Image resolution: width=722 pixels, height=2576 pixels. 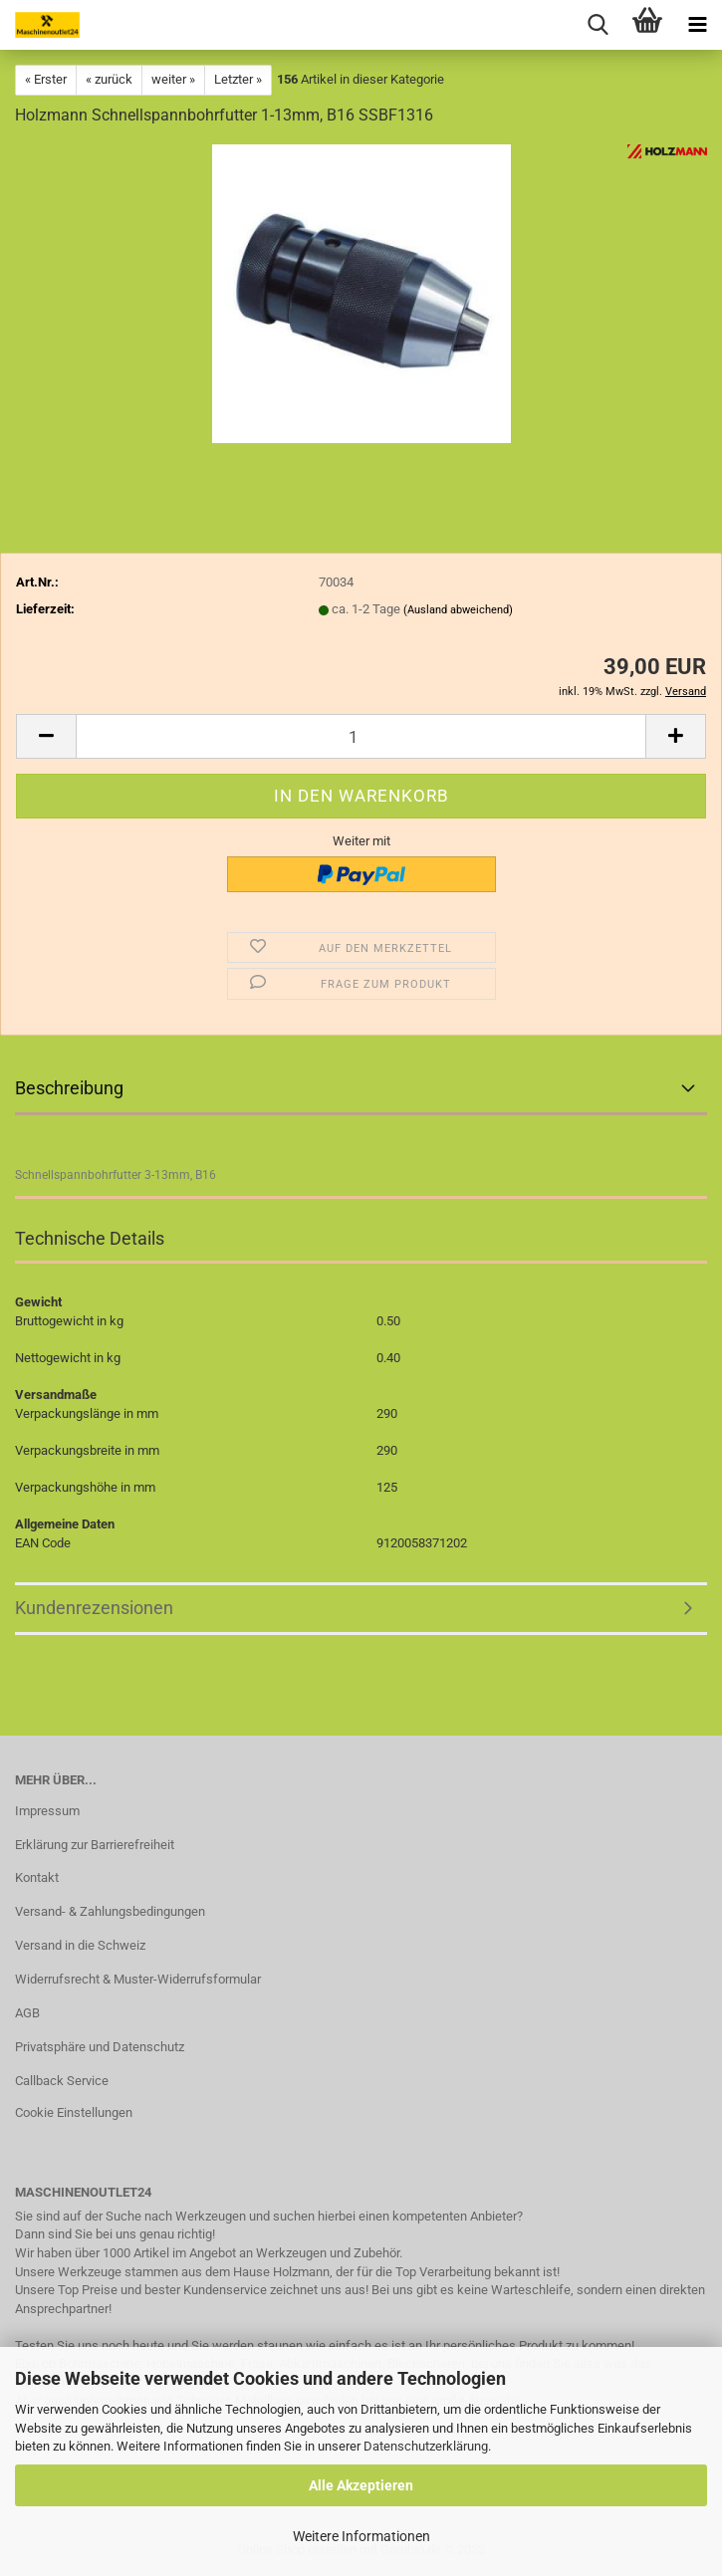 What do you see at coordinates (37, 1877) in the screenshot?
I see `Kontakt` at bounding box center [37, 1877].